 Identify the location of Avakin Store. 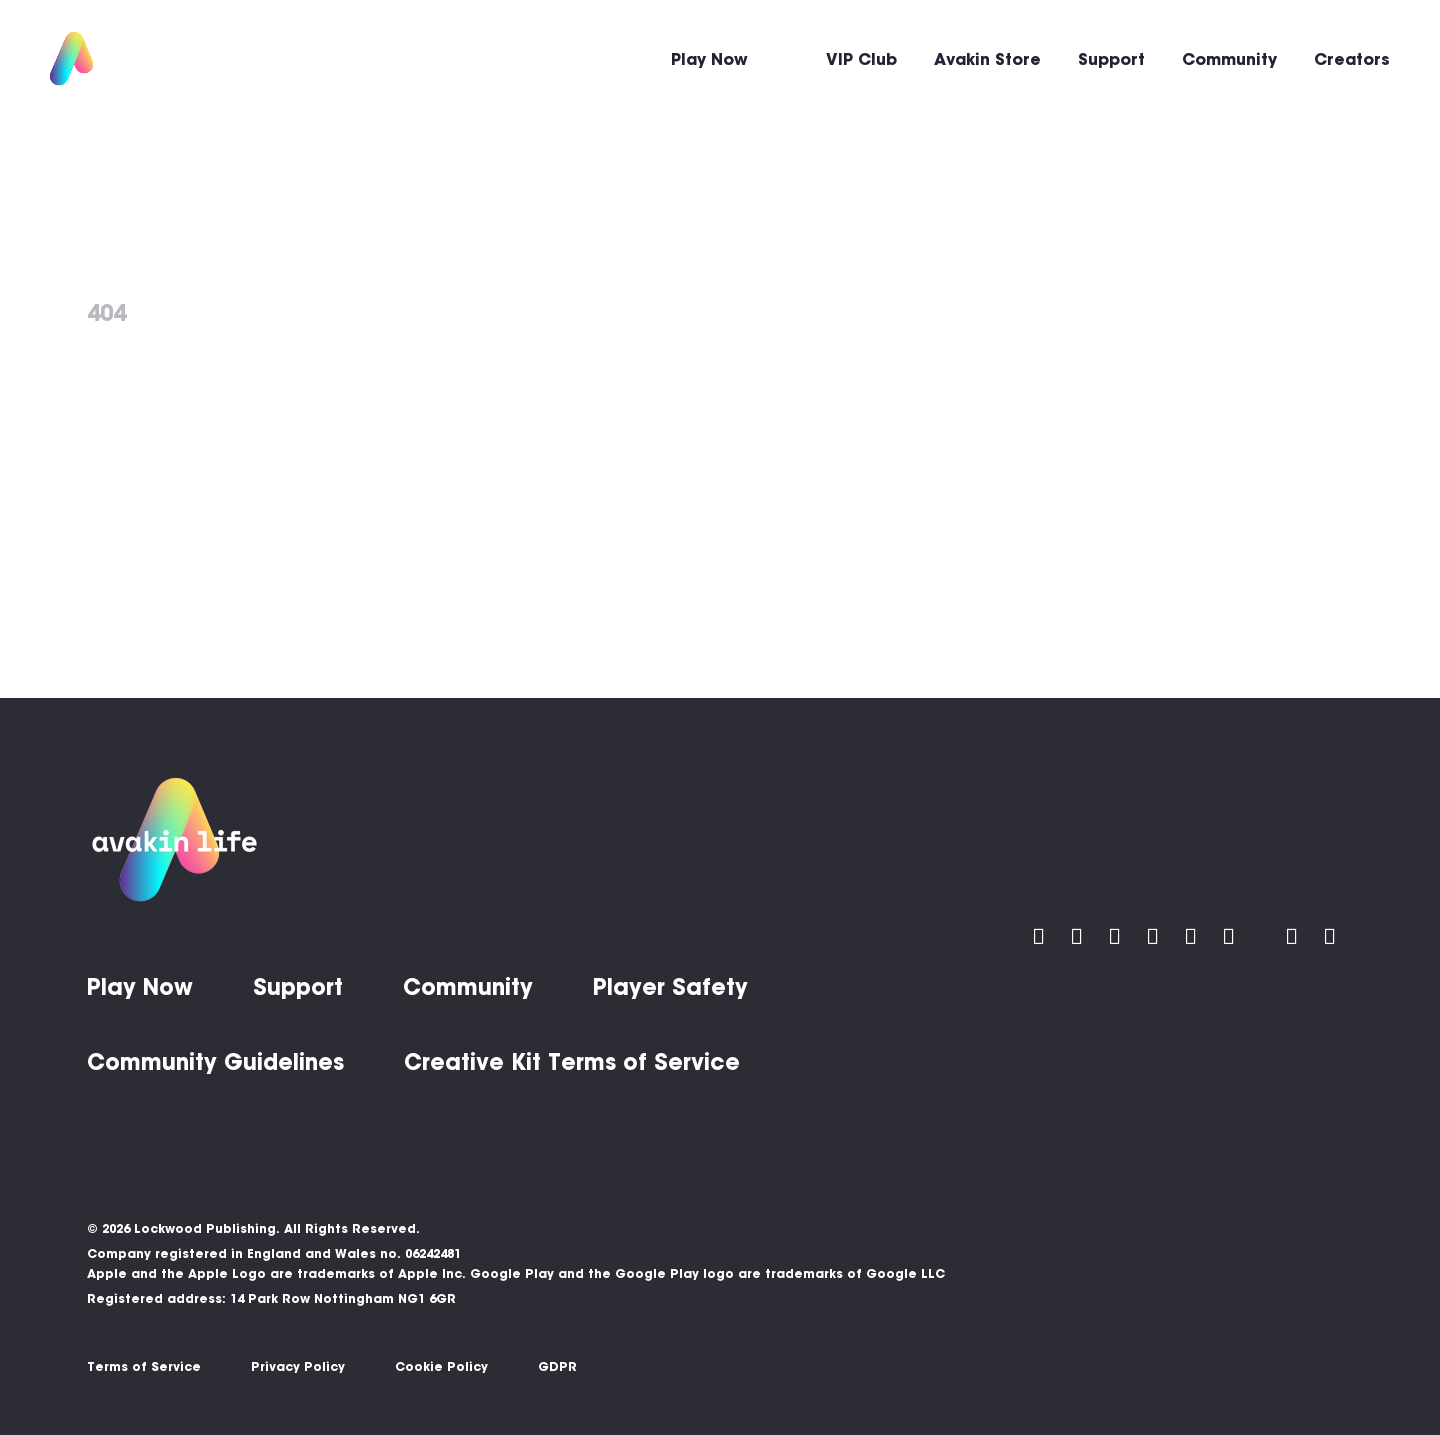
(987, 59).